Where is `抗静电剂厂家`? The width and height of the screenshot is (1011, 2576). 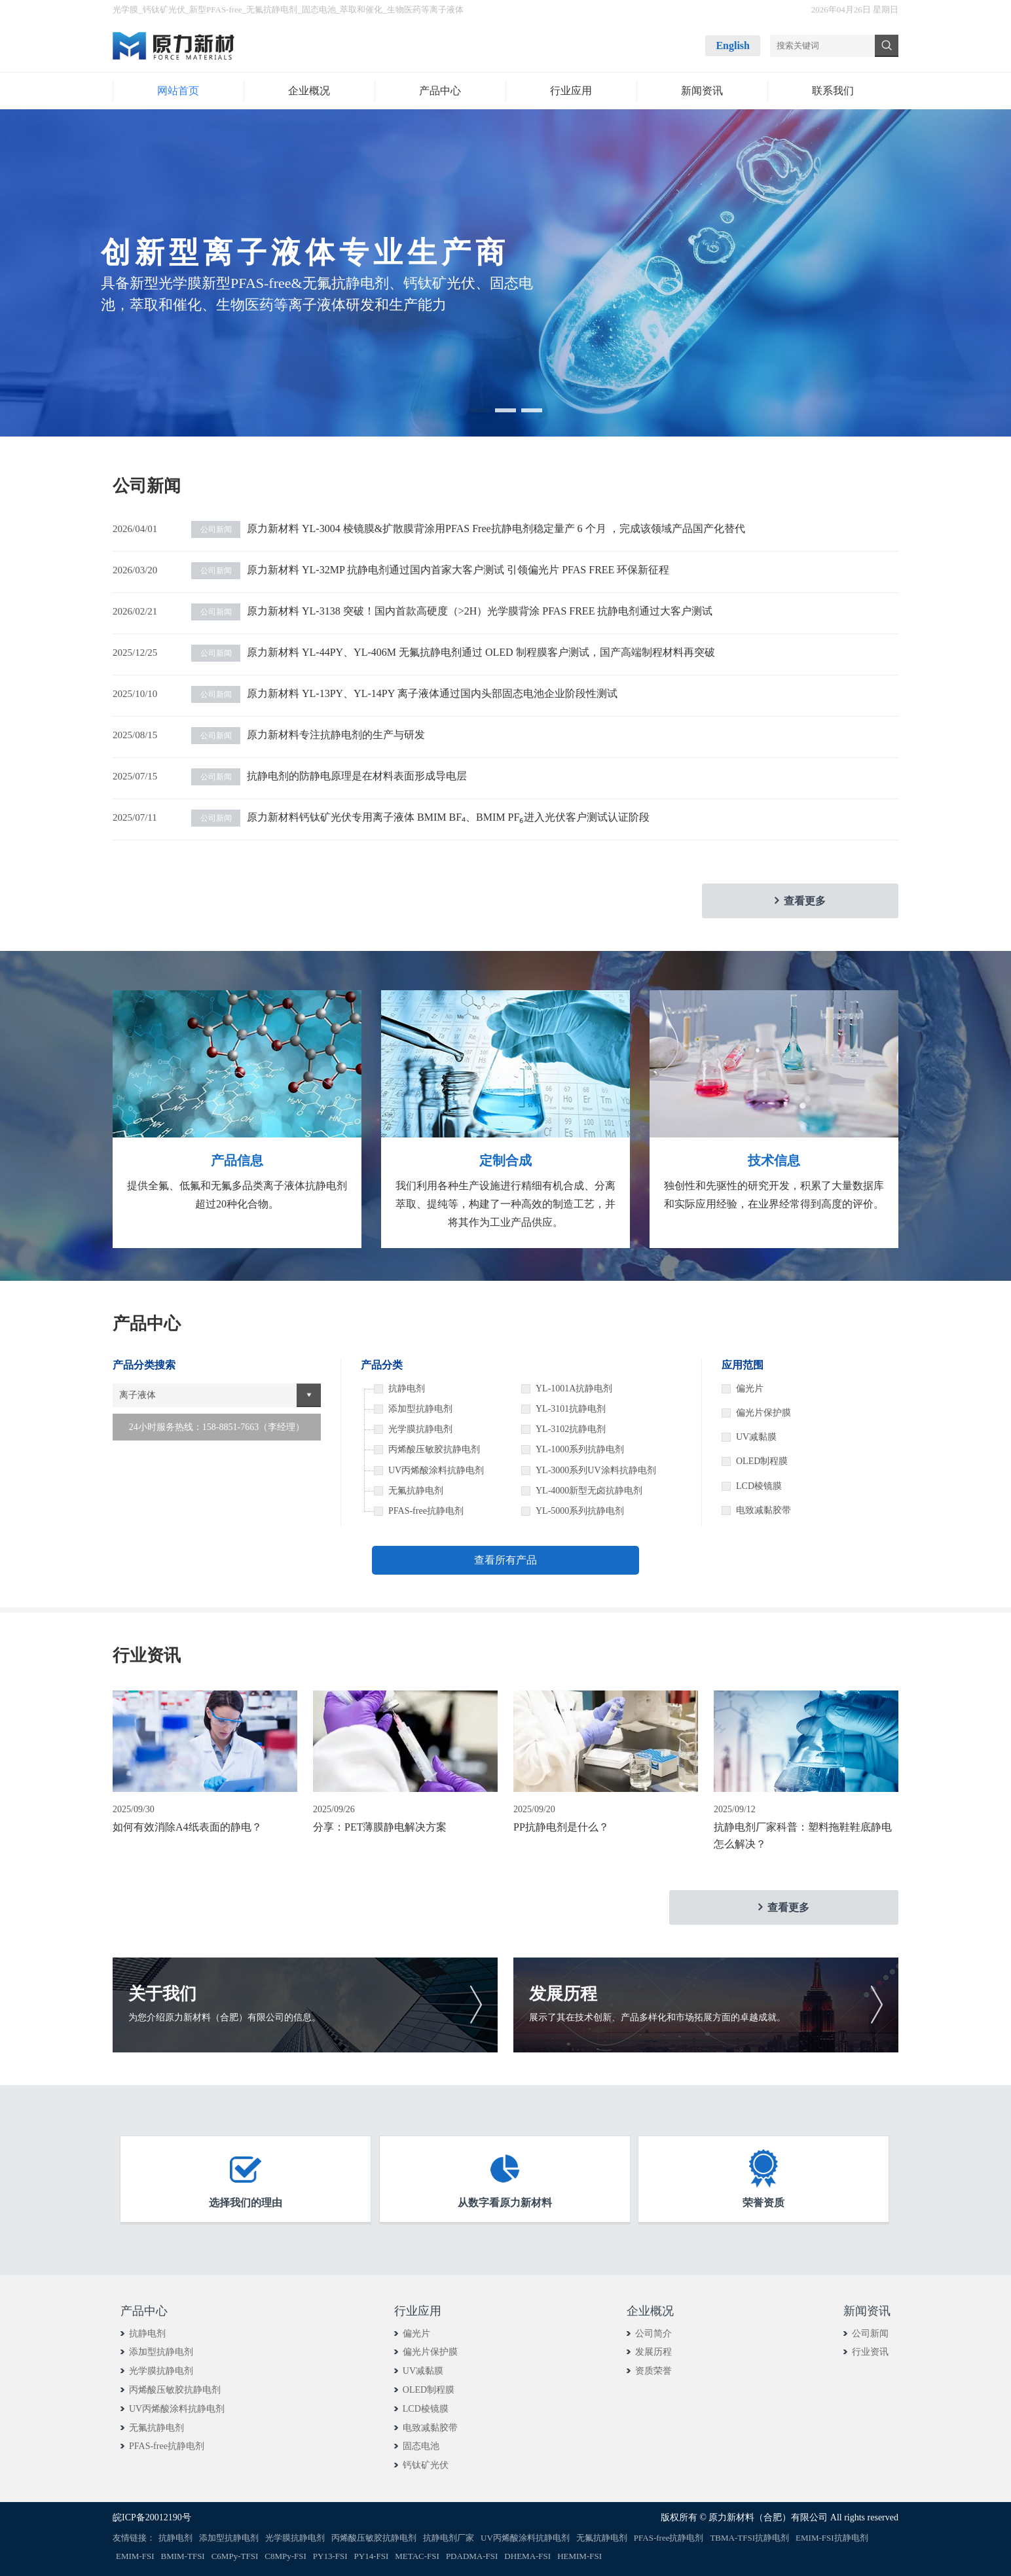
抗静电剂厂家 is located at coordinates (448, 2538).